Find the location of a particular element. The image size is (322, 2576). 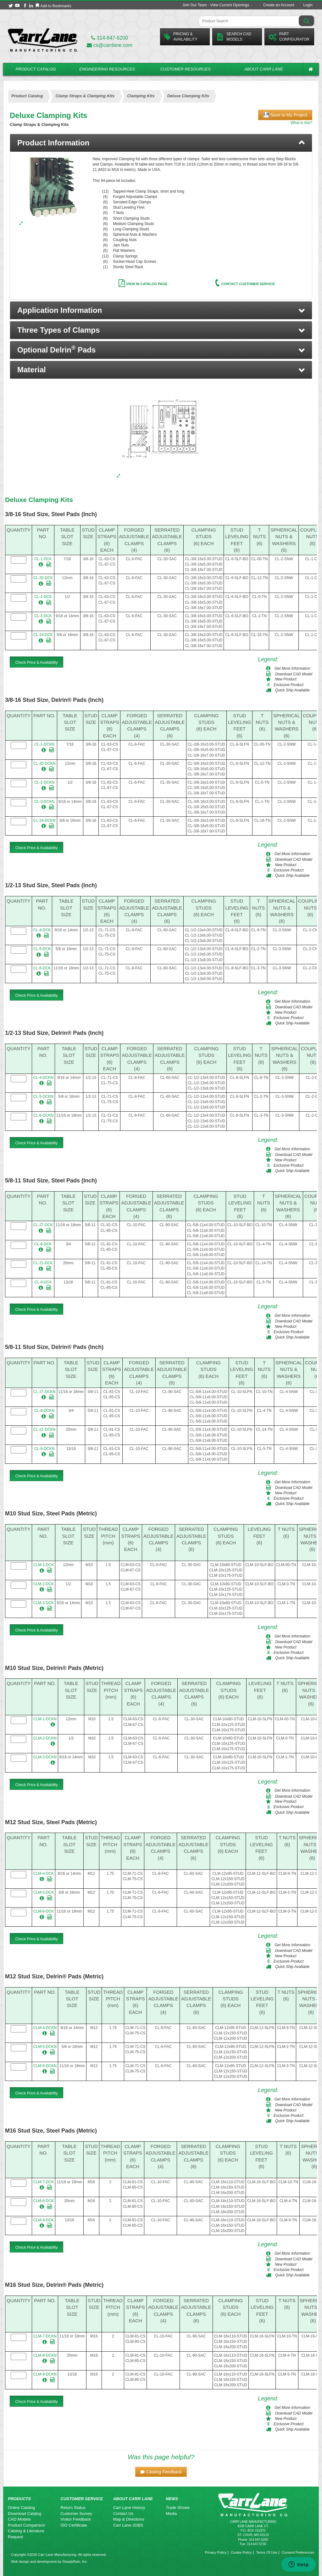

CL-20-DCKN is located at coordinates (44, 763).